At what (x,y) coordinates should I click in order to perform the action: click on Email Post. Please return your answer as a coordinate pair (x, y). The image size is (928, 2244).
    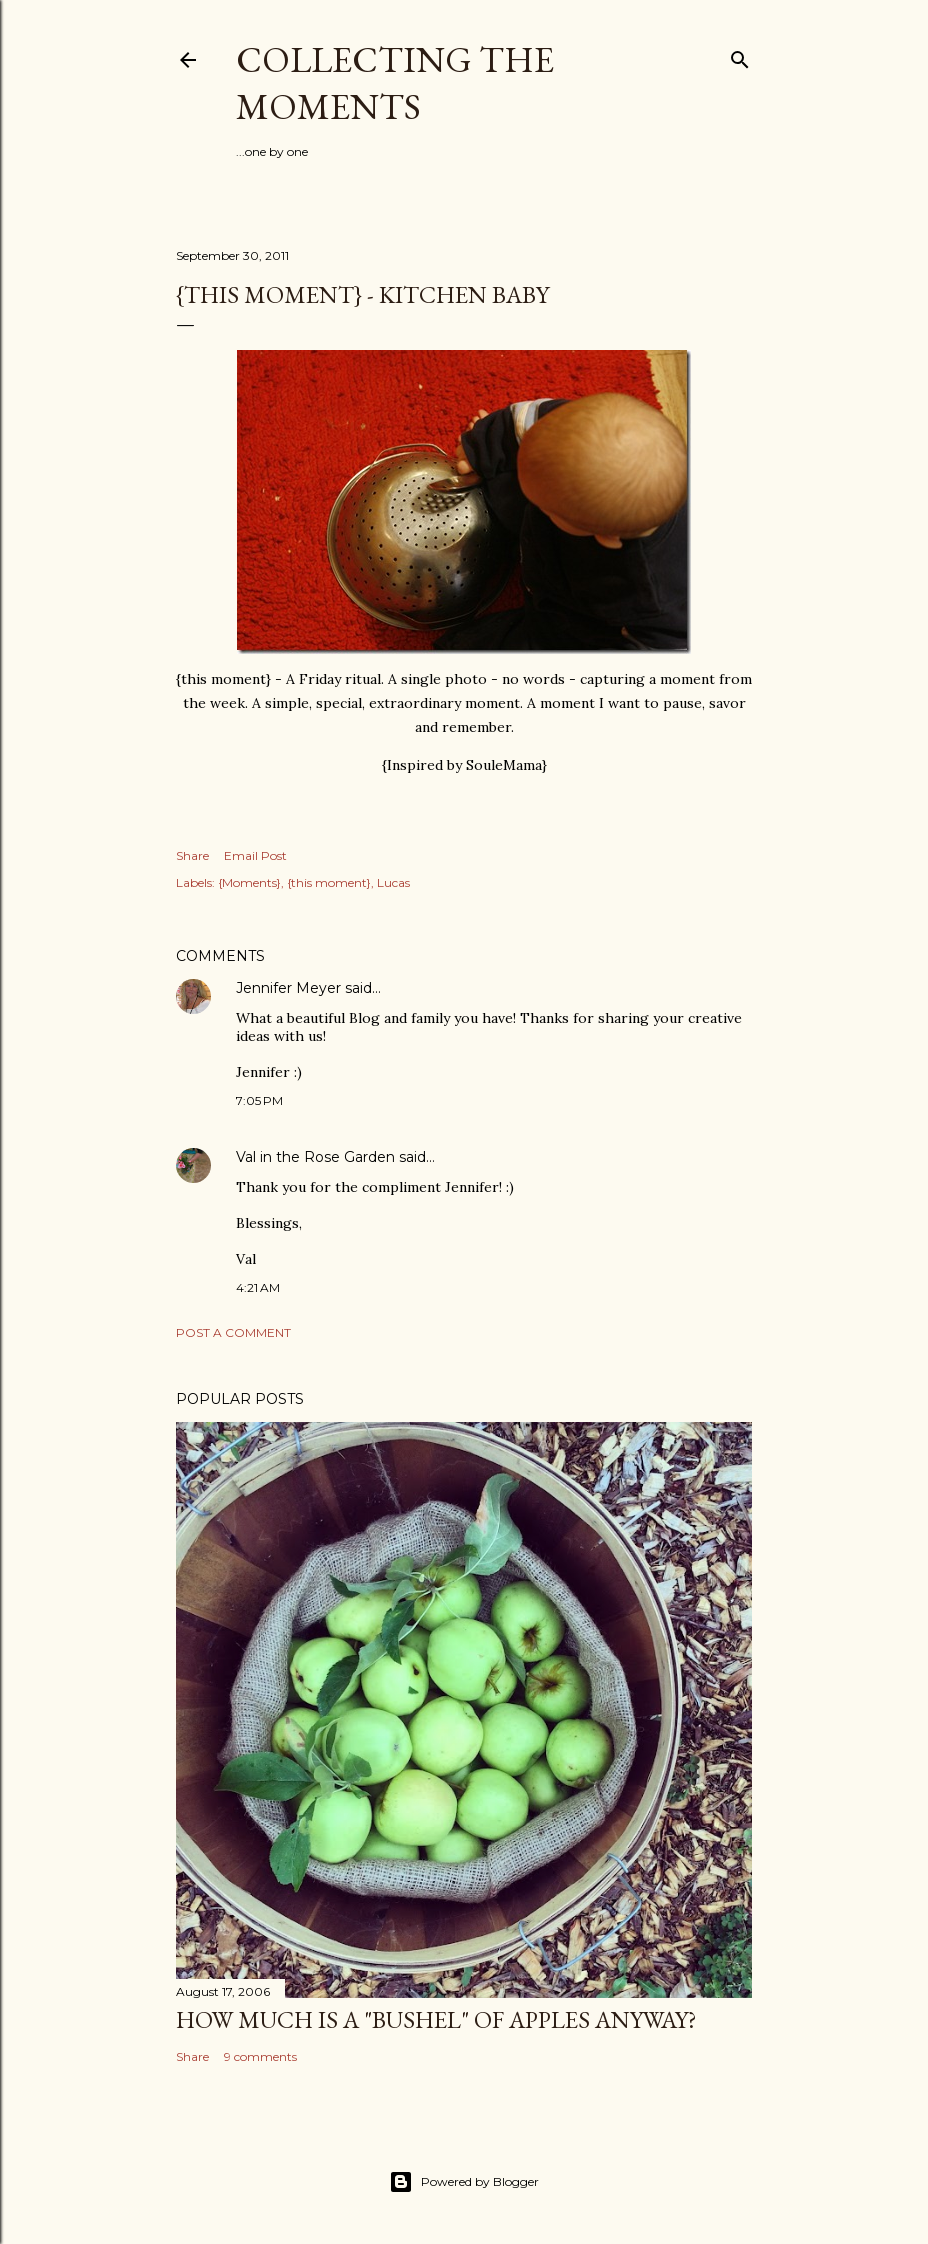
    Looking at the image, I should click on (255, 855).